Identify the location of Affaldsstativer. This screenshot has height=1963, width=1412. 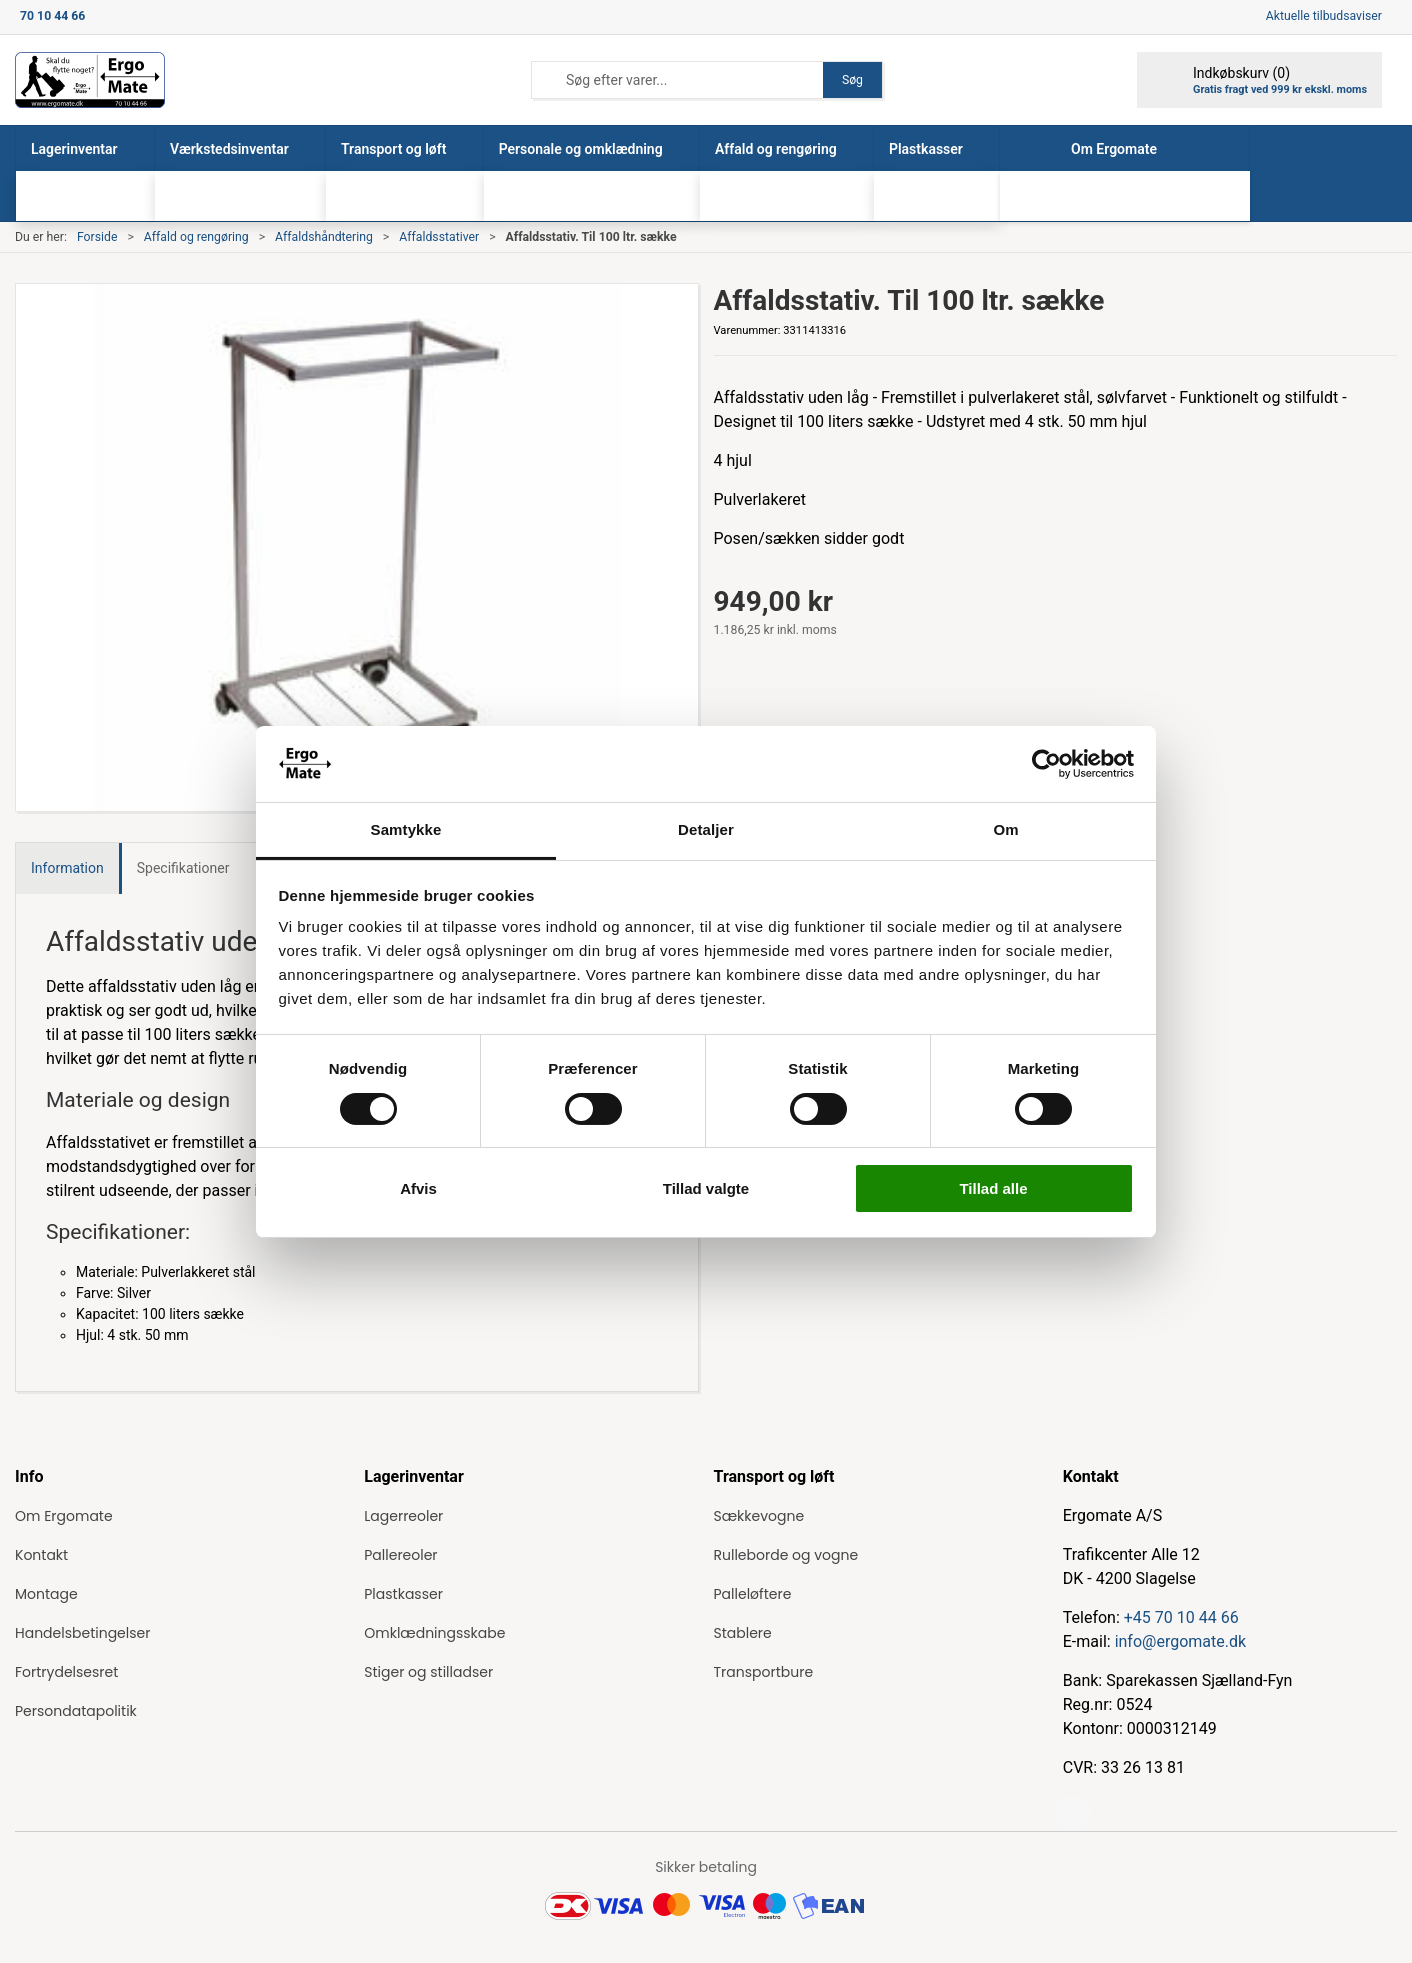
(439, 237).